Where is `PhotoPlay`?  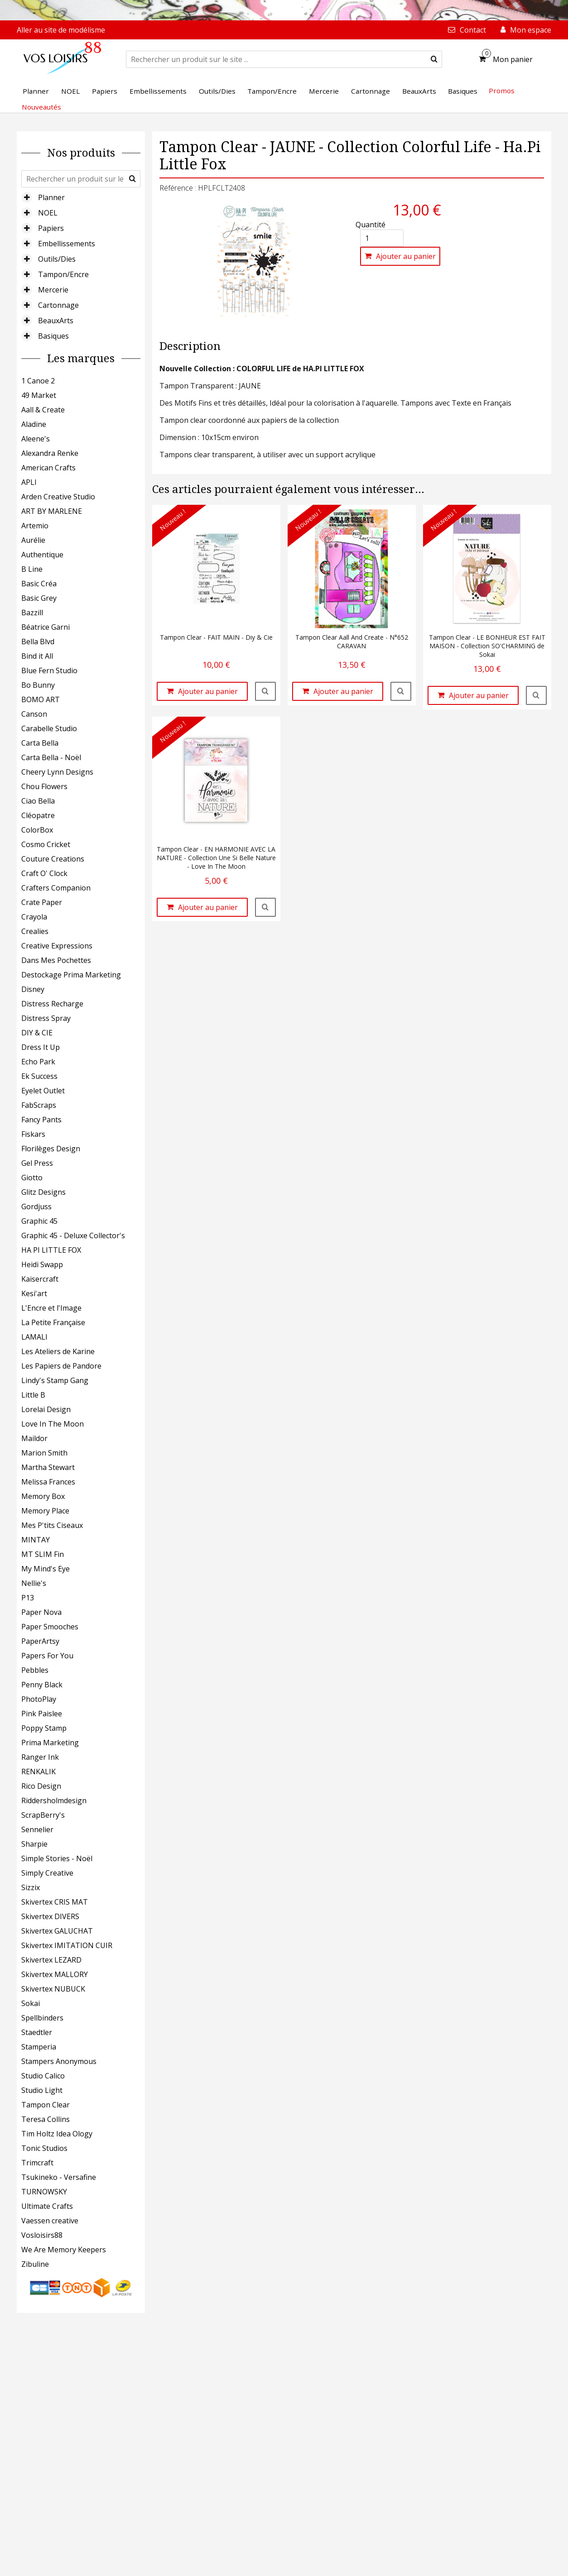 PhotoPlay is located at coordinates (38, 1699).